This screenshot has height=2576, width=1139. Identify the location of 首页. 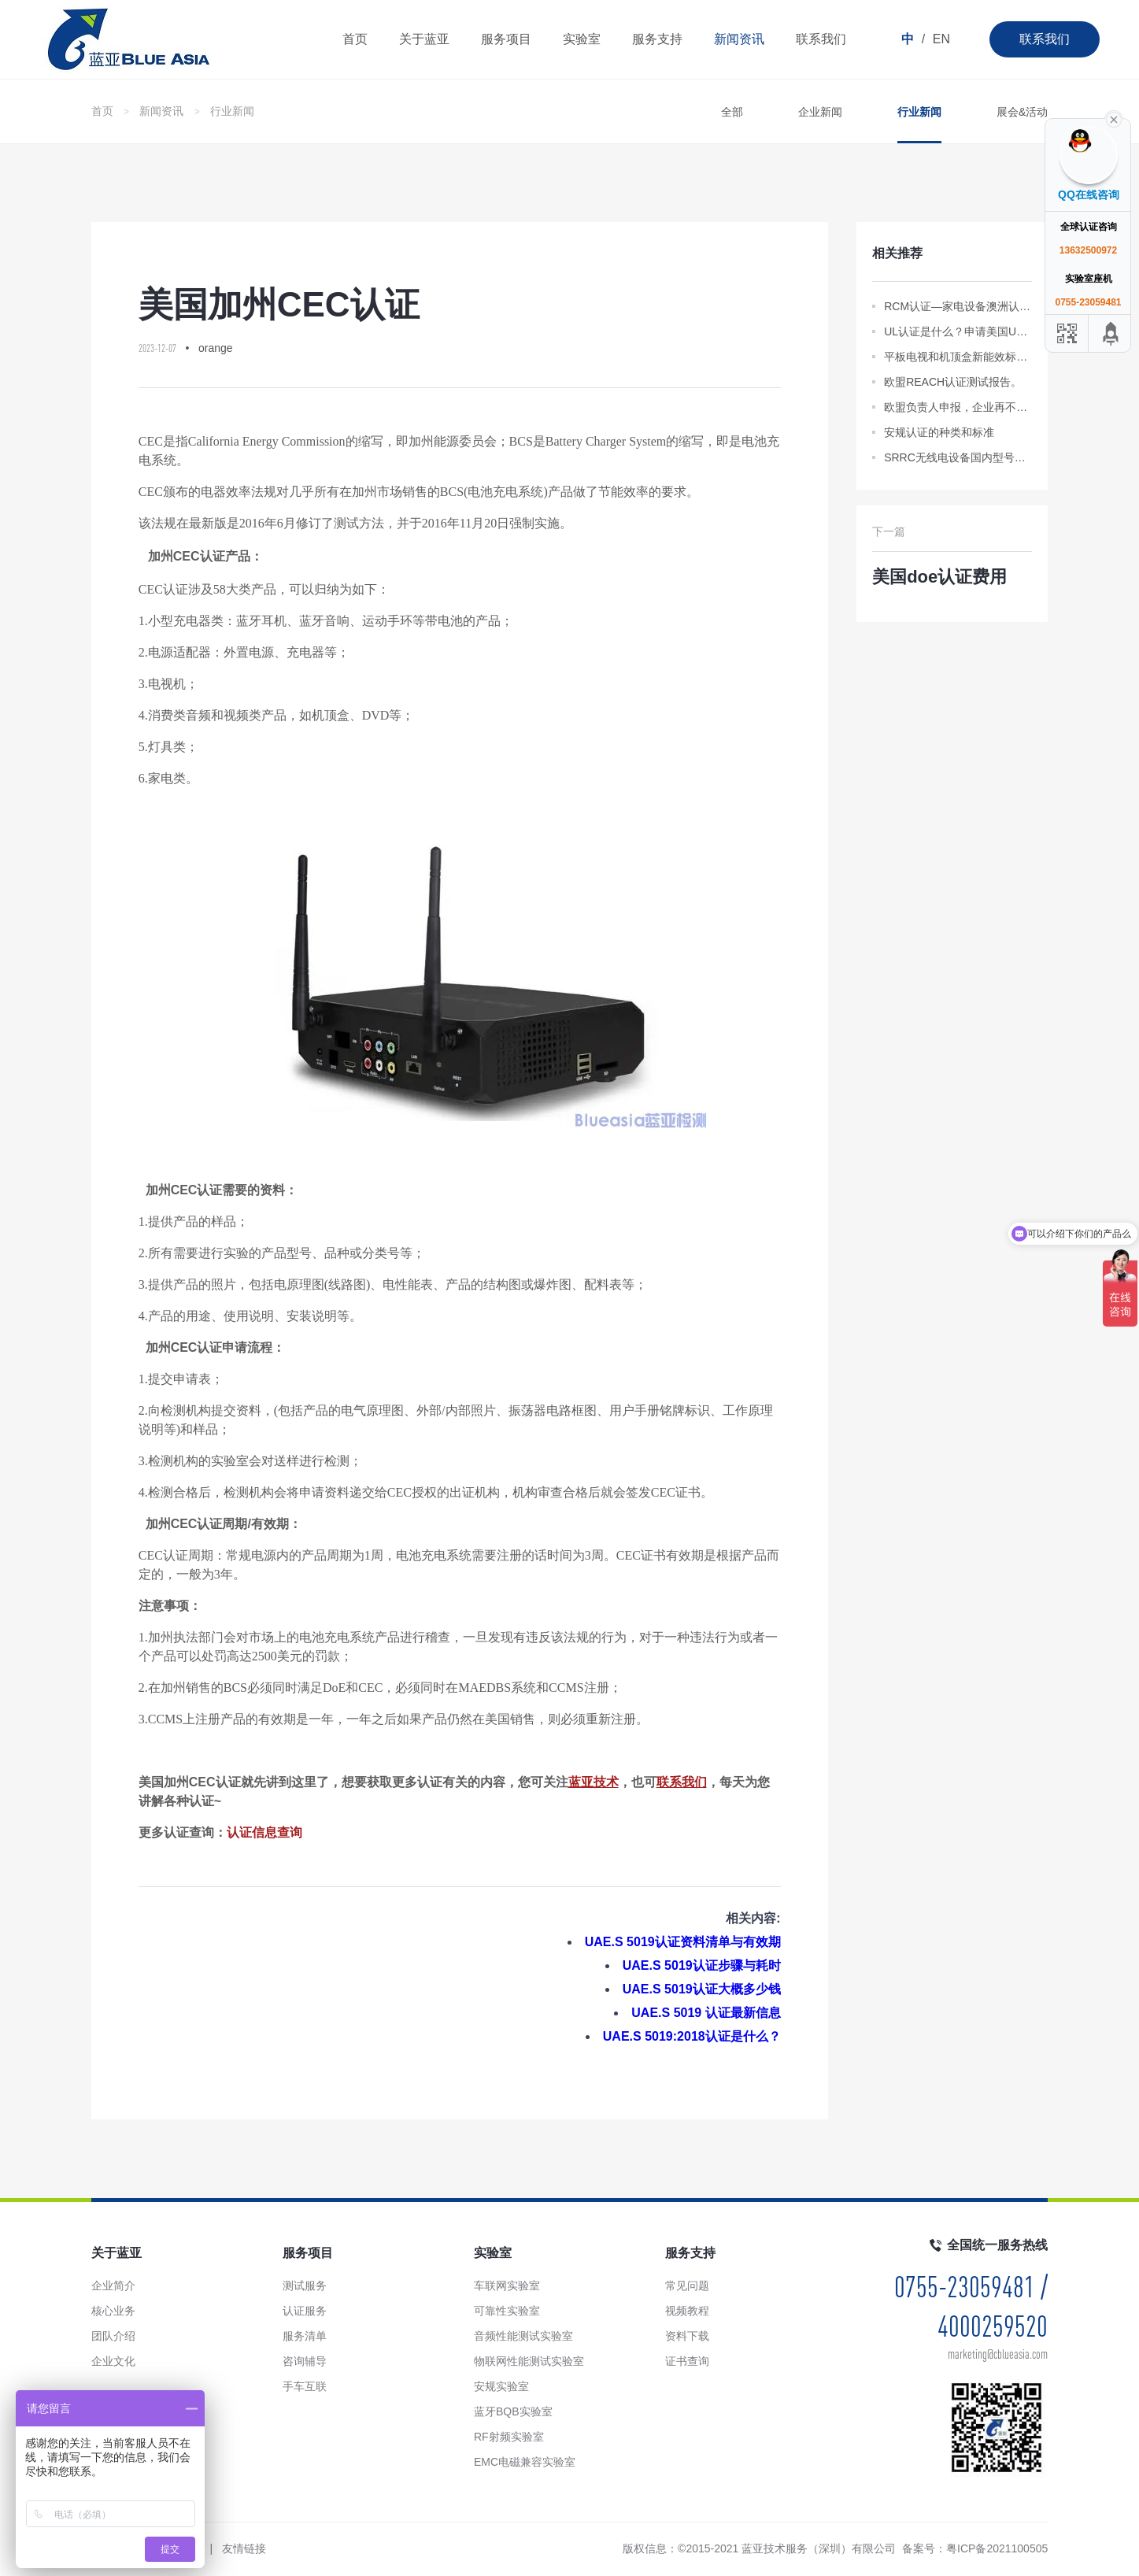
(355, 39).